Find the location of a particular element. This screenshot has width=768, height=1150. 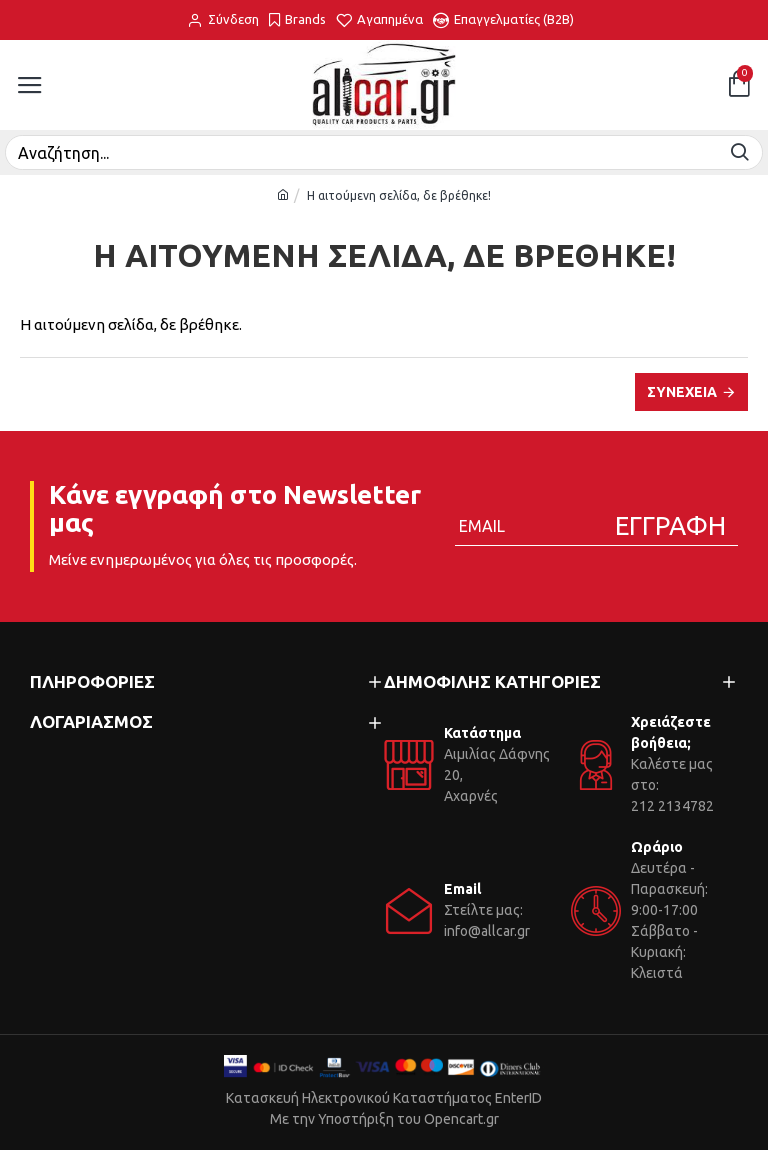

Συνέχεια is located at coordinates (682, 392).